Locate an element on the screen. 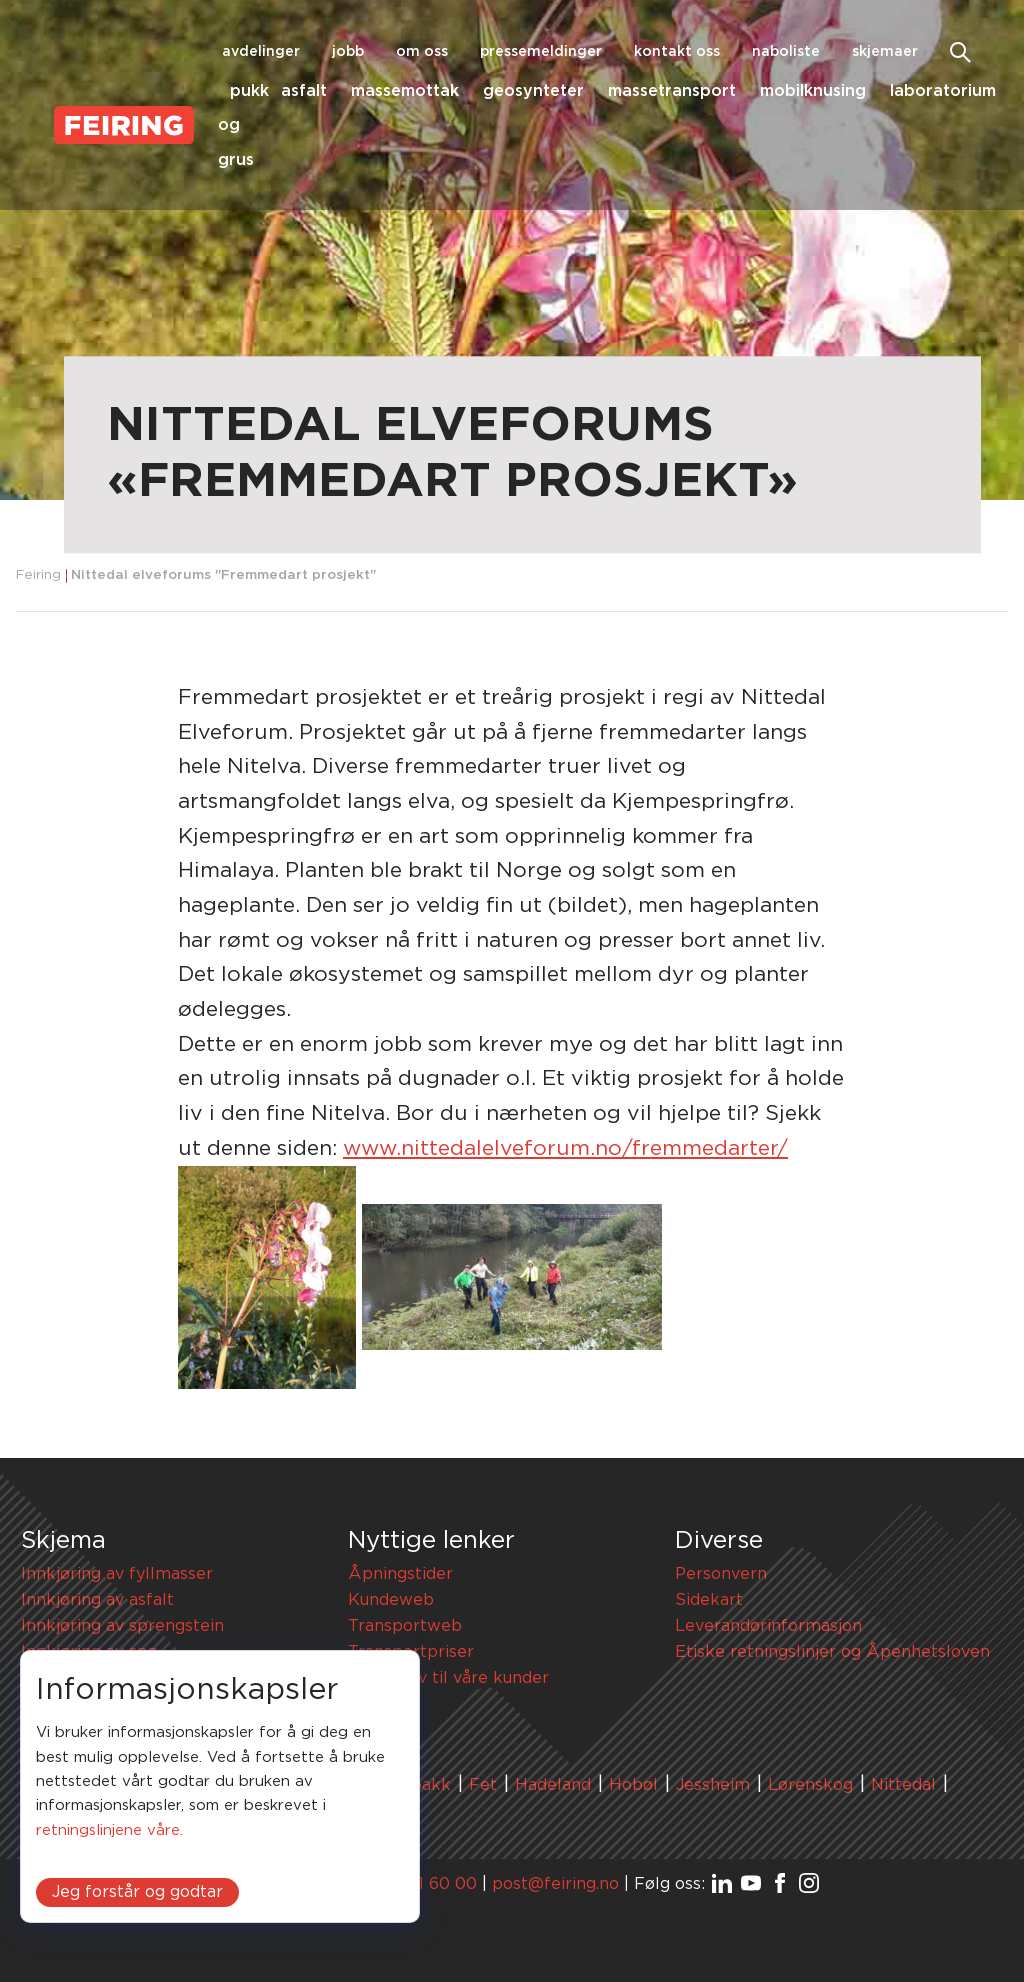 The width and height of the screenshot is (1024, 1982). Kontakt oss is located at coordinates (677, 52).